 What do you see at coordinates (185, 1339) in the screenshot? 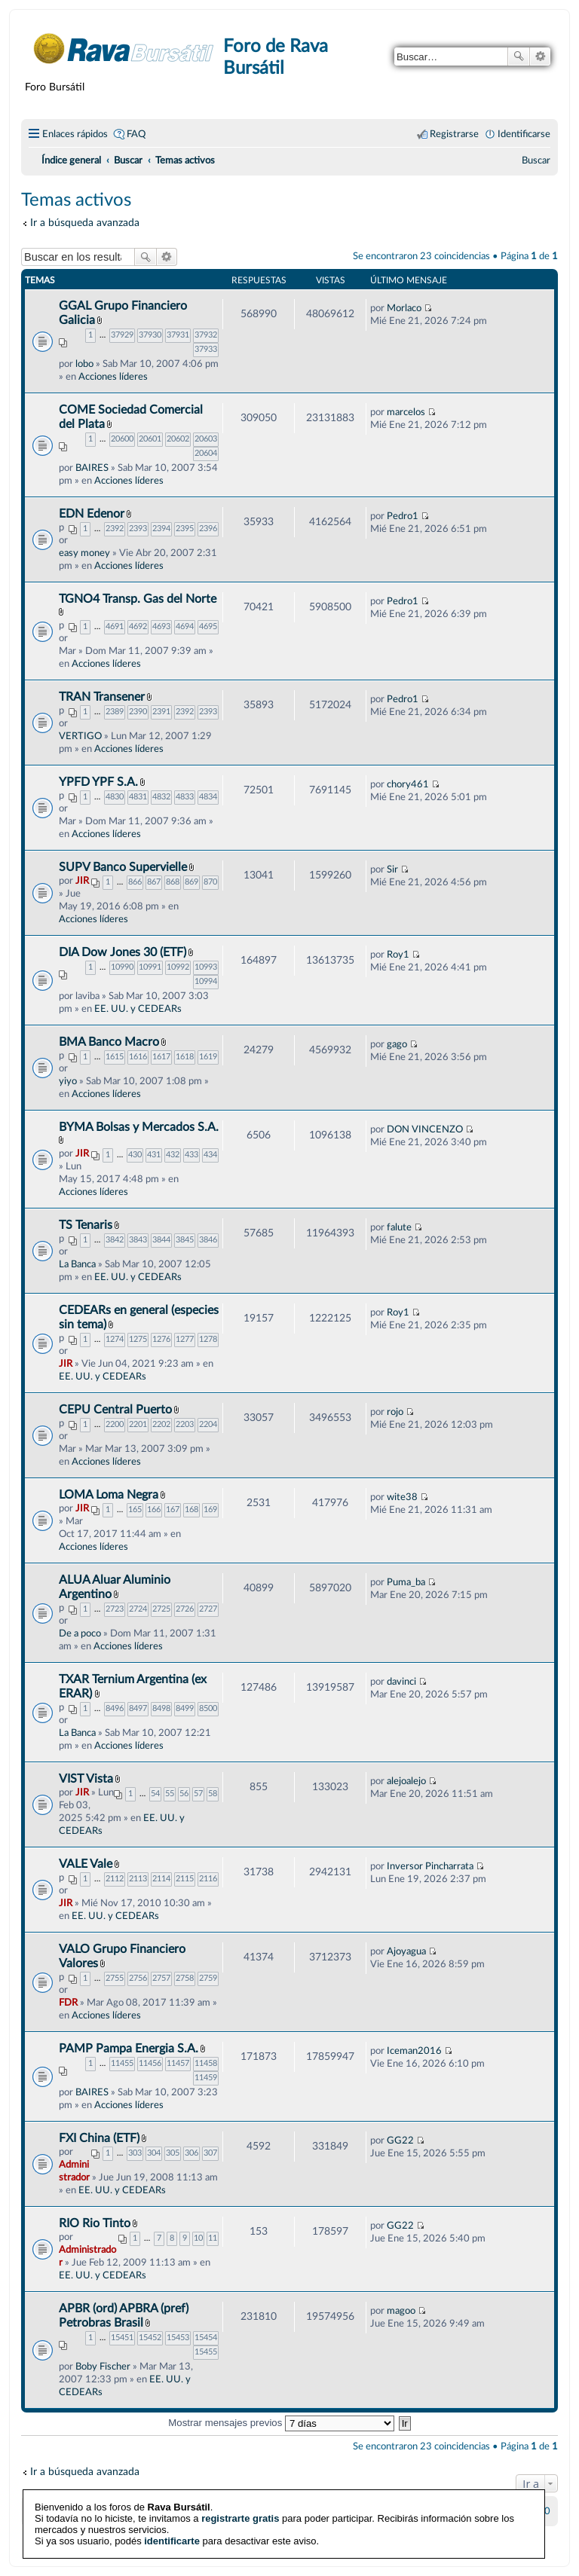
I see `1277` at bounding box center [185, 1339].